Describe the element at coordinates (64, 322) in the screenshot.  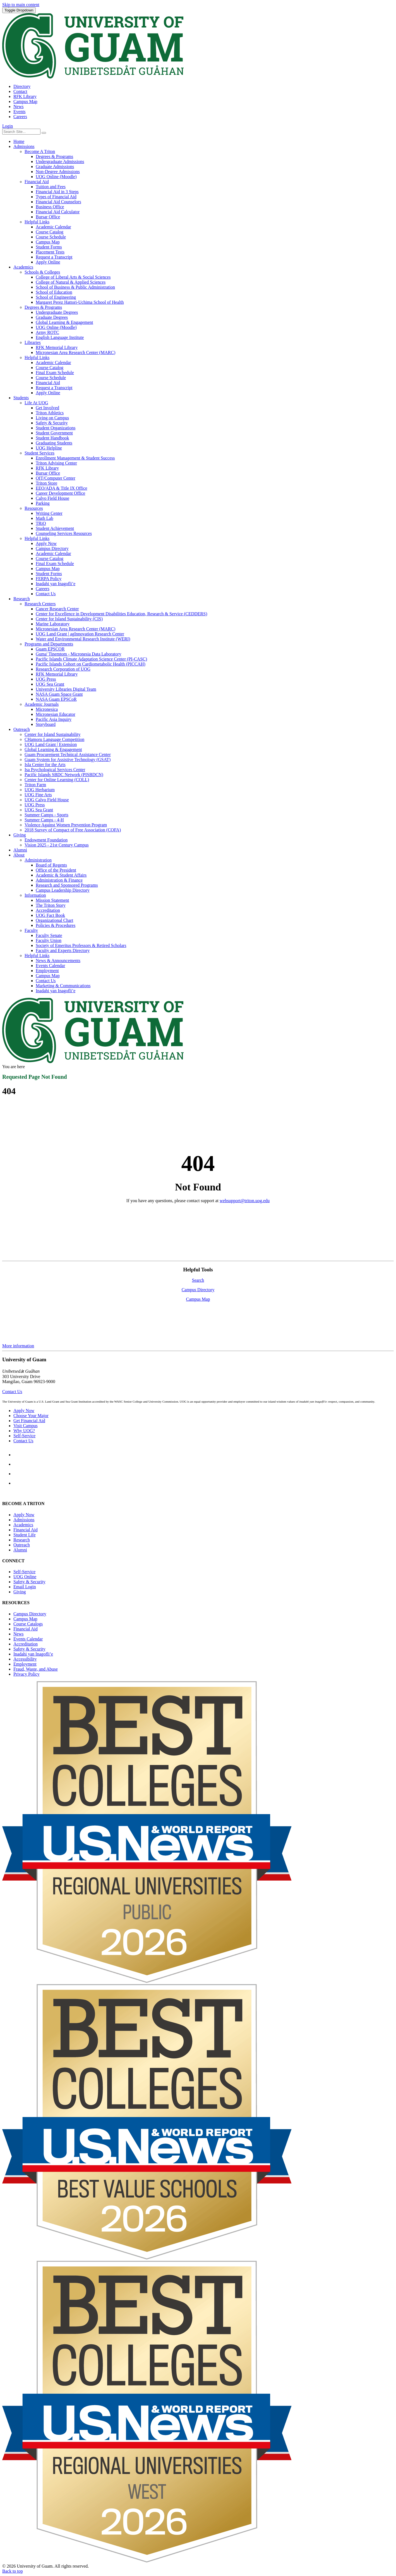
I see `Global Learning & Engagement` at that location.